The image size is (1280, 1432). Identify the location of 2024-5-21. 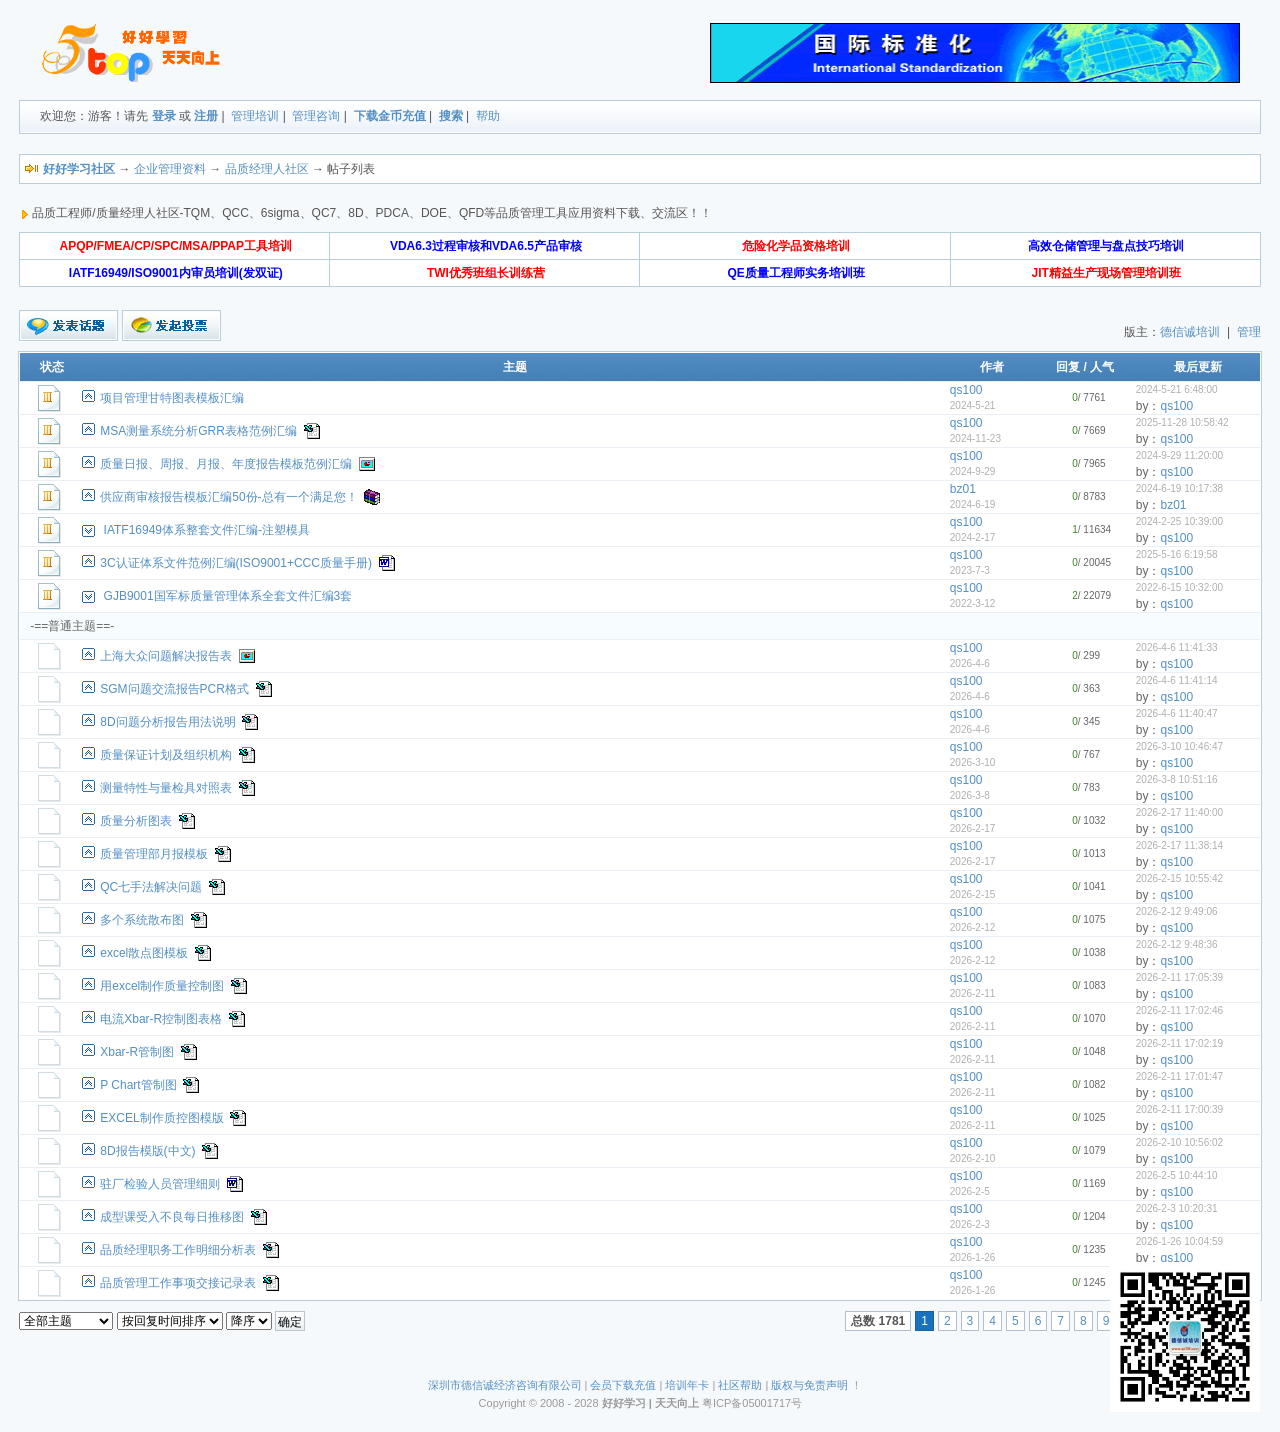
(973, 405).